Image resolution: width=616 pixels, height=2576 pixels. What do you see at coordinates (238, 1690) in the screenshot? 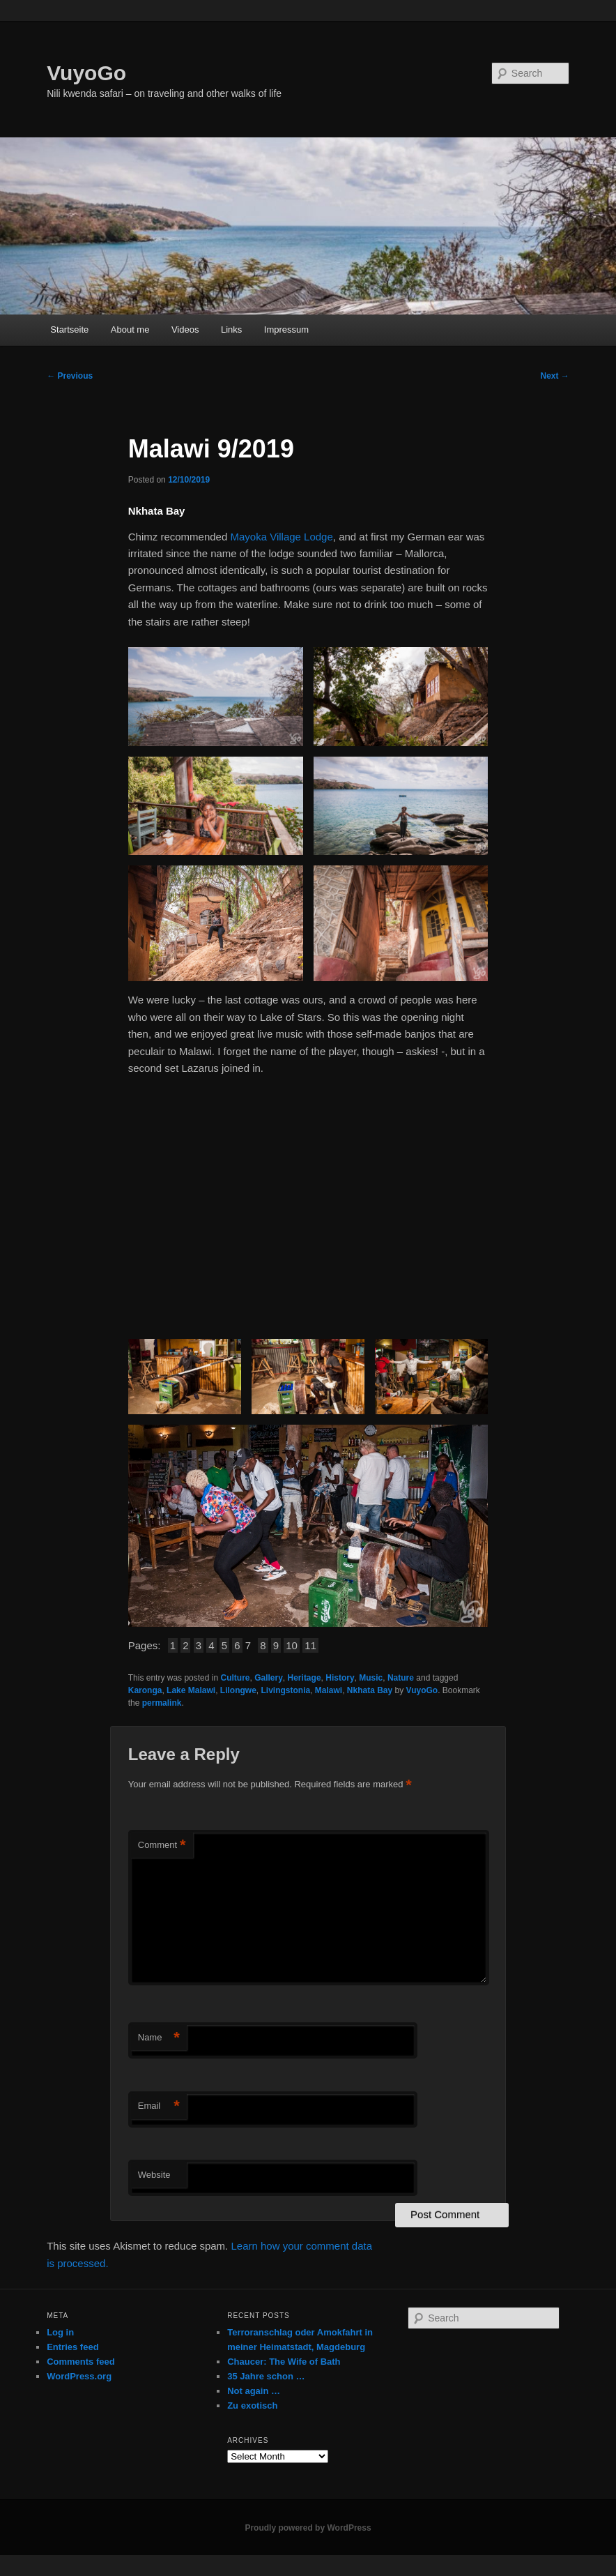
I see `Lilongwe` at bounding box center [238, 1690].